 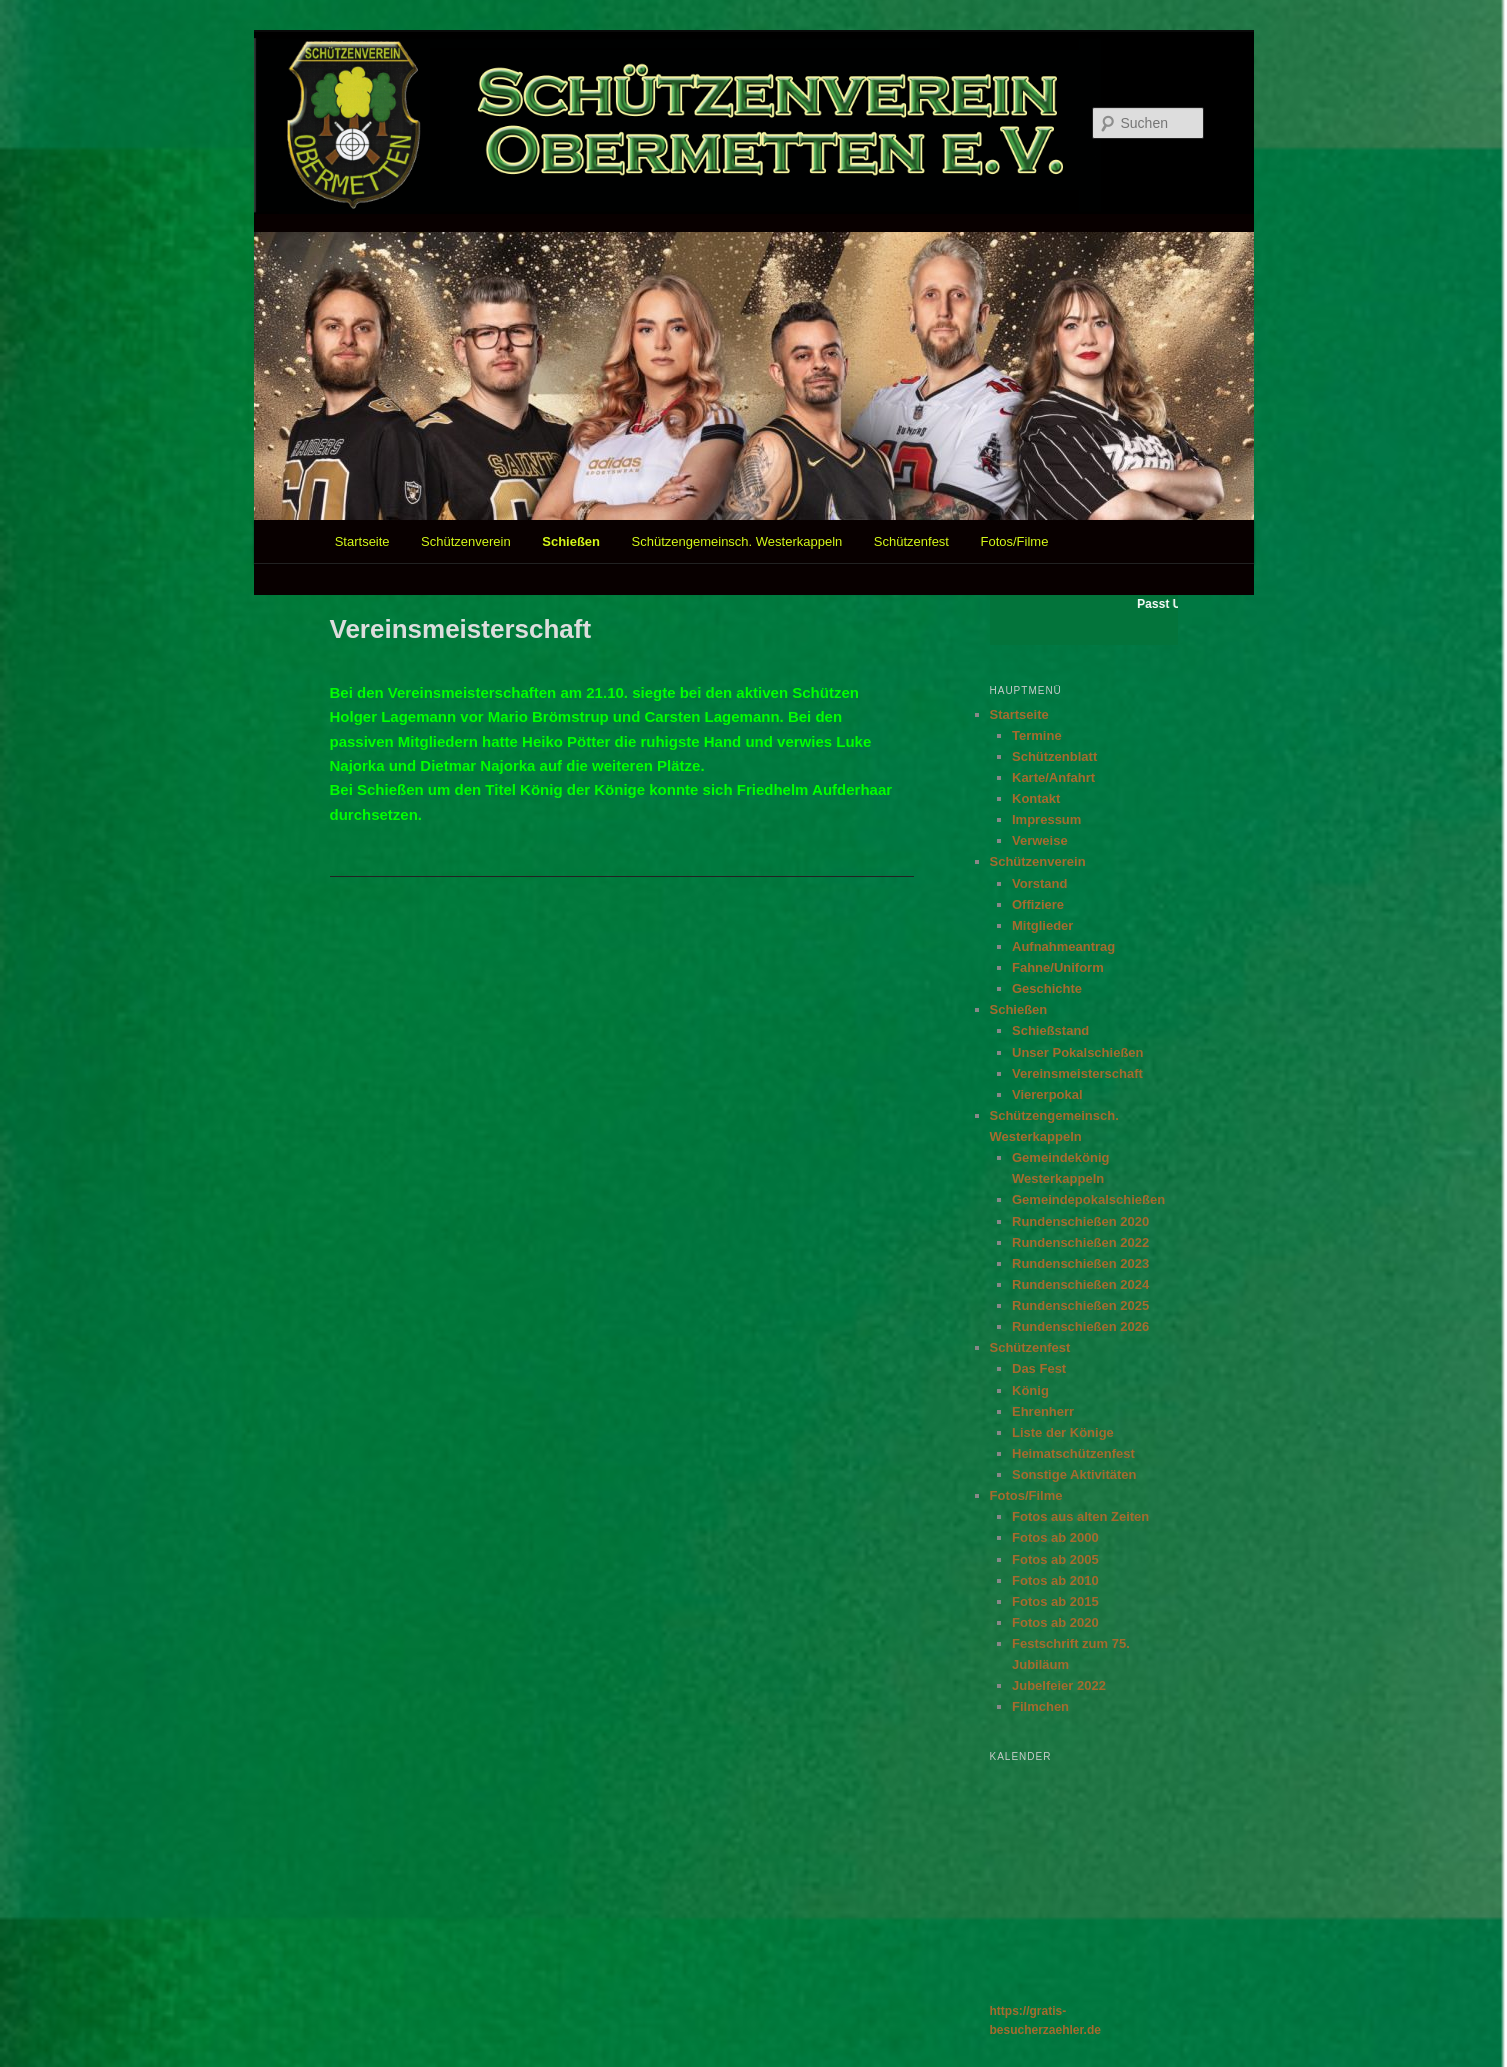 What do you see at coordinates (1043, 1411) in the screenshot?
I see `Ehrenherr` at bounding box center [1043, 1411].